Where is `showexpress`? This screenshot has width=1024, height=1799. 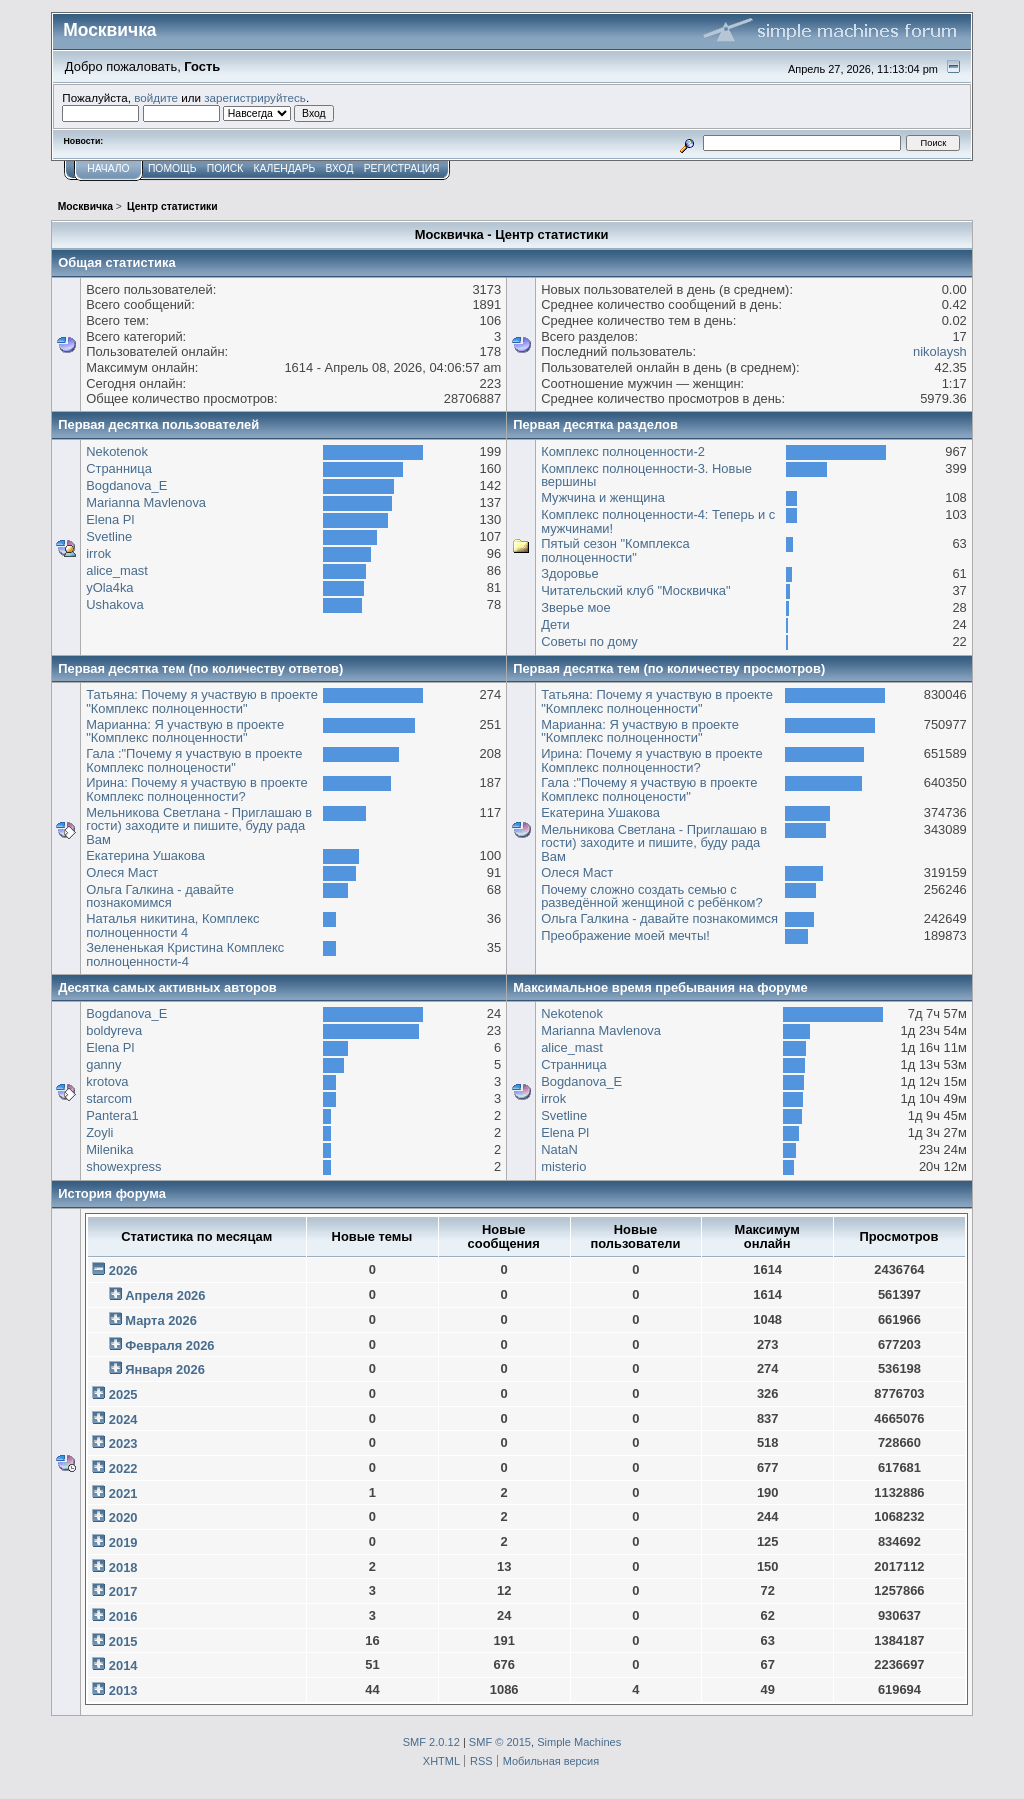
showexpress is located at coordinates (123, 1166).